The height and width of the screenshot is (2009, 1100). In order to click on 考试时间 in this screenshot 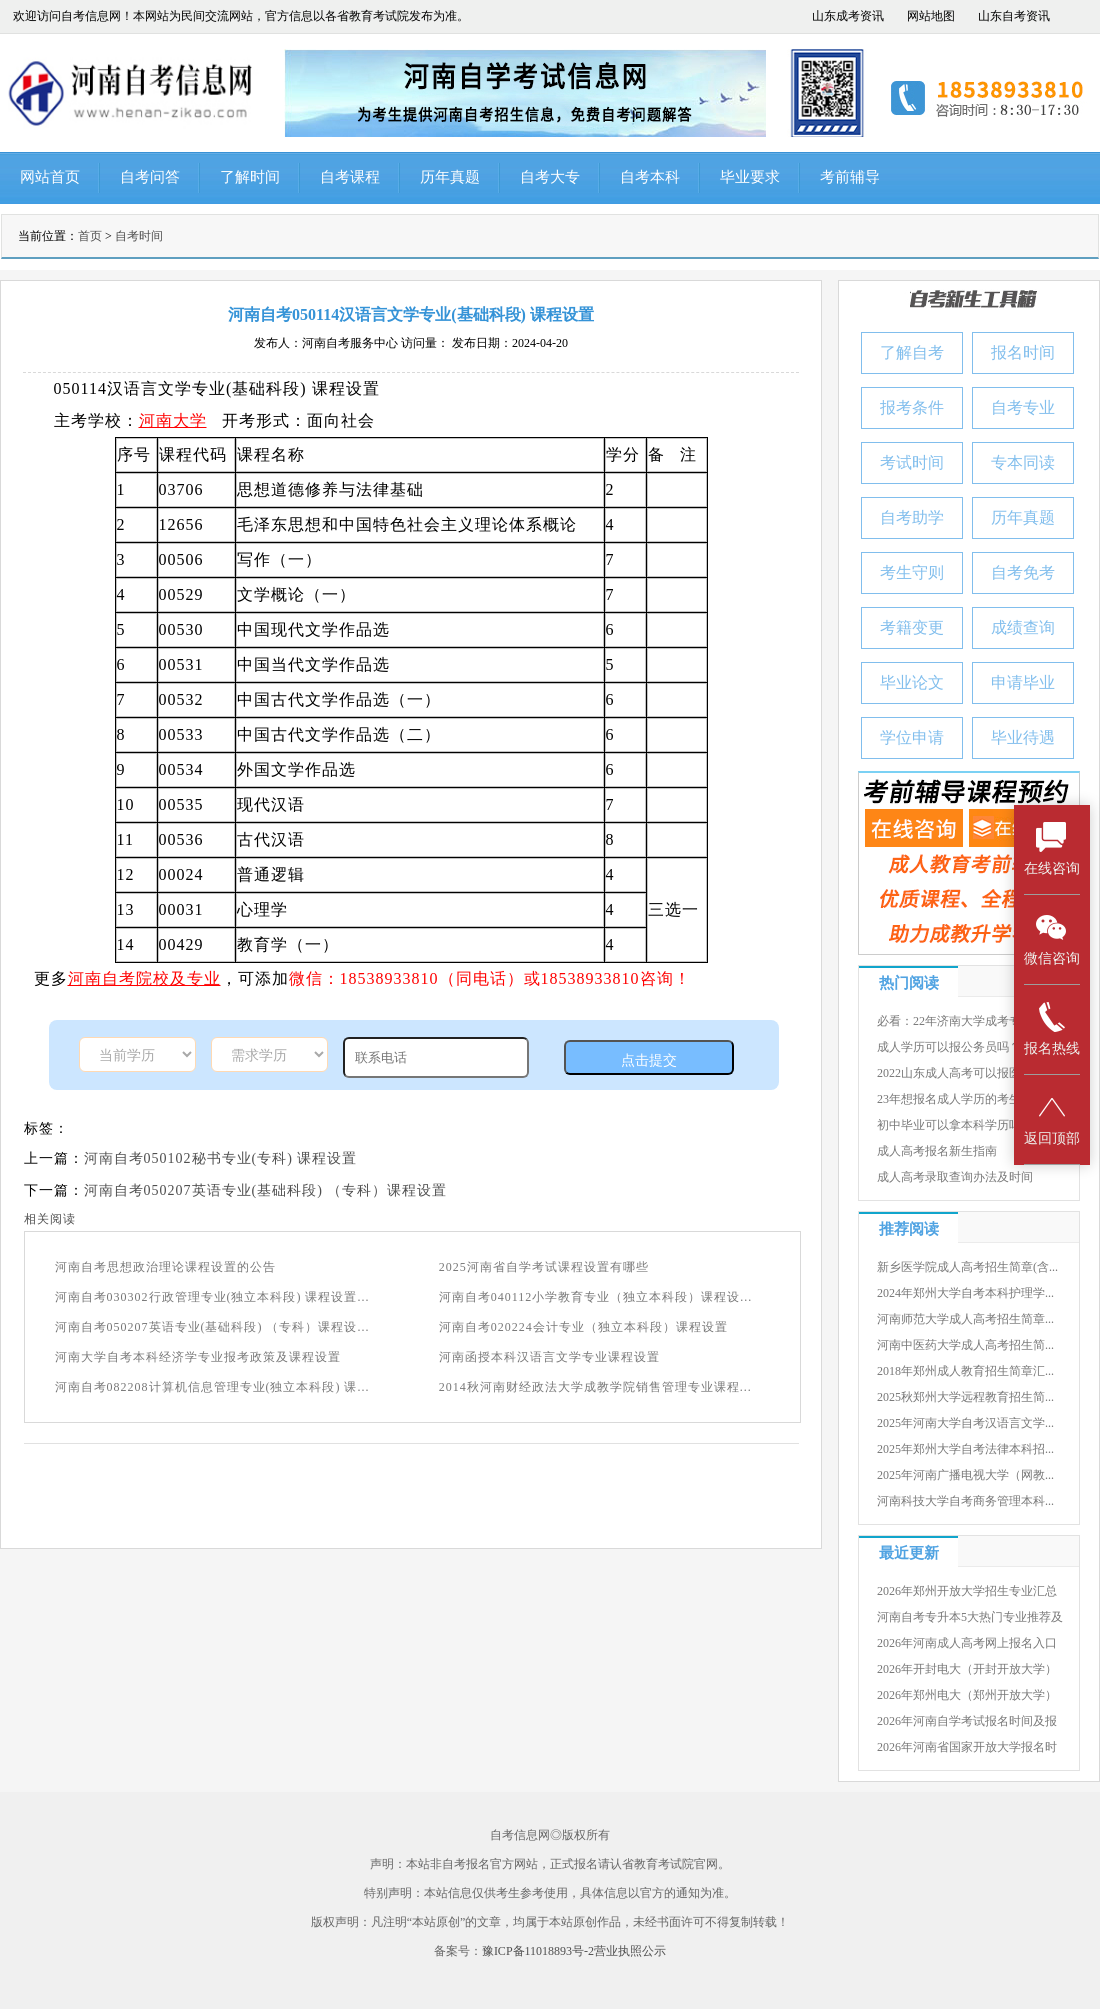, I will do `click(912, 462)`.